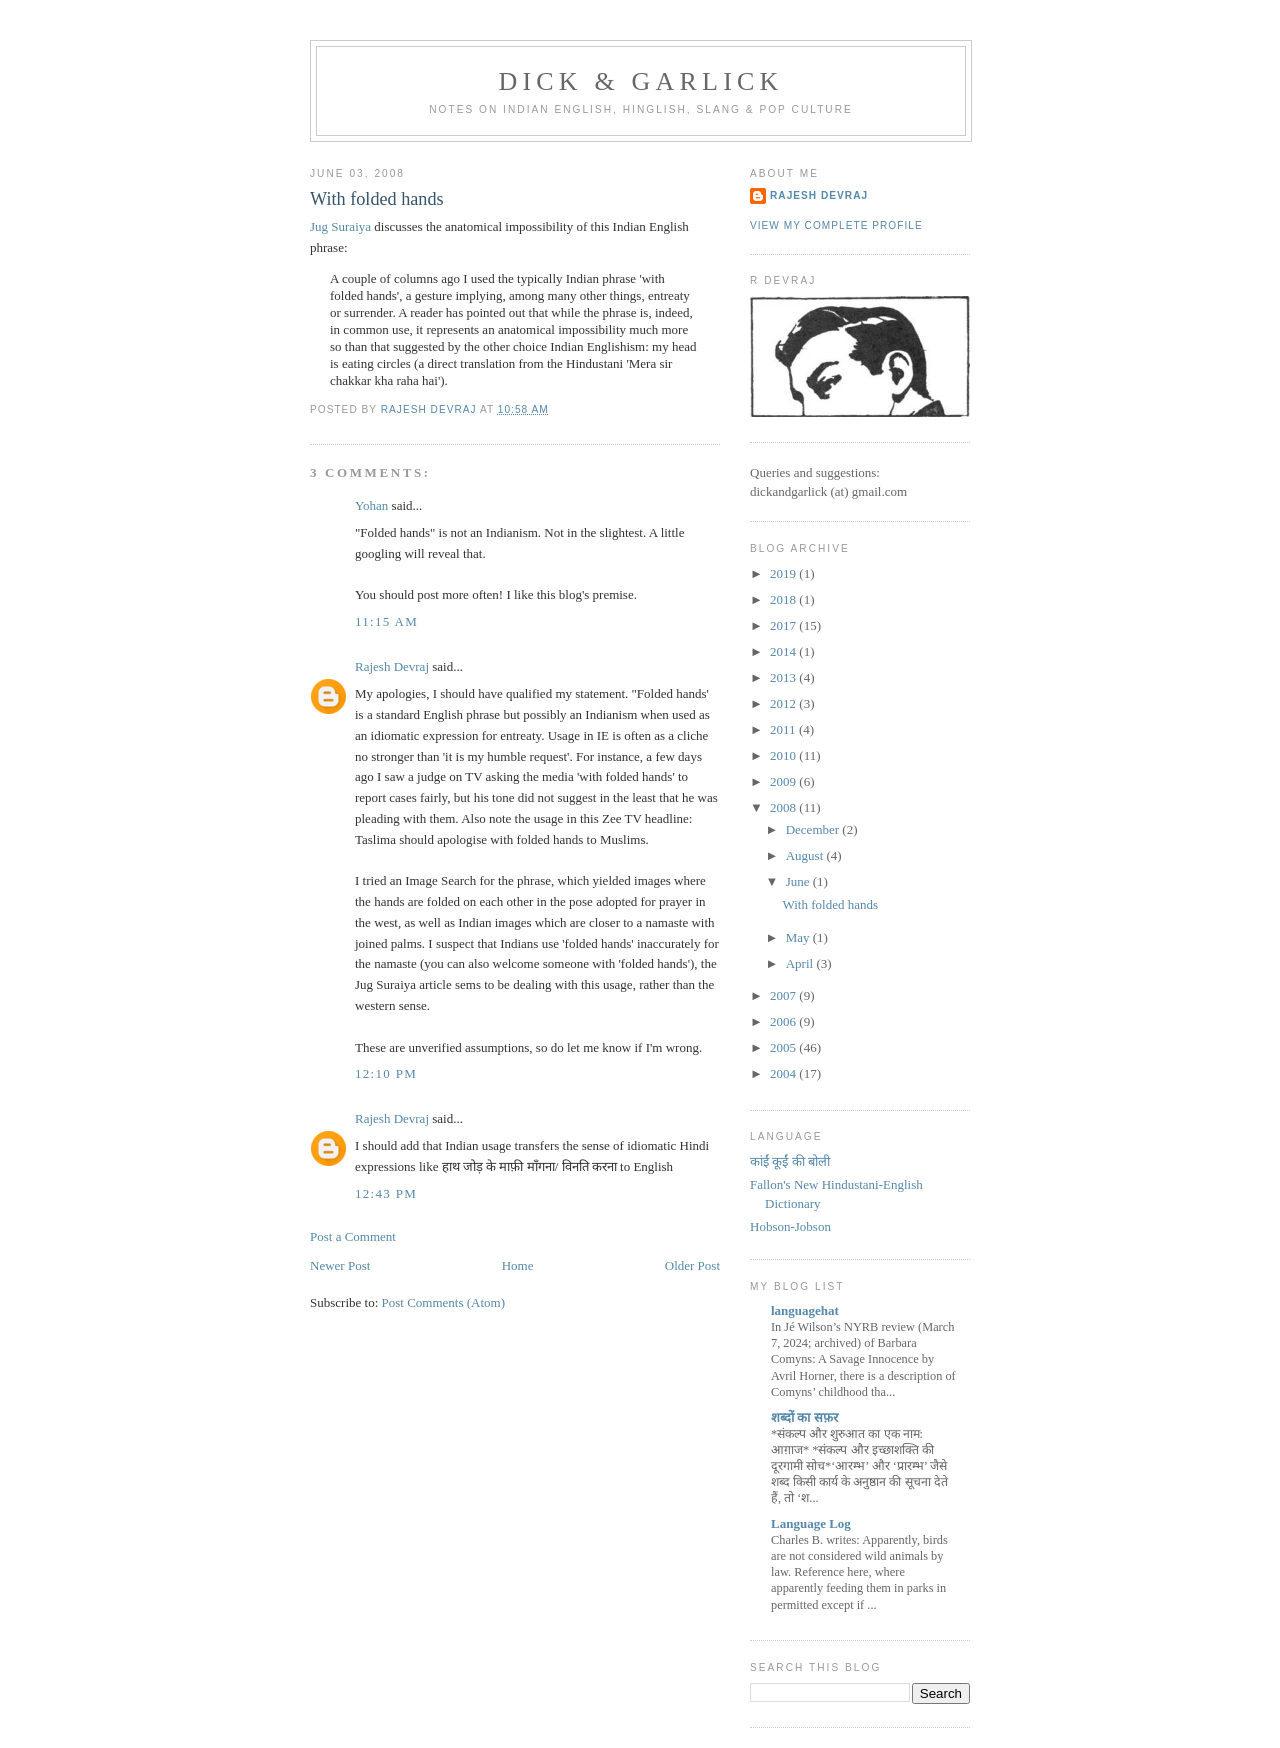 The height and width of the screenshot is (1748, 1280). What do you see at coordinates (340, 1265) in the screenshot?
I see `Newer Post` at bounding box center [340, 1265].